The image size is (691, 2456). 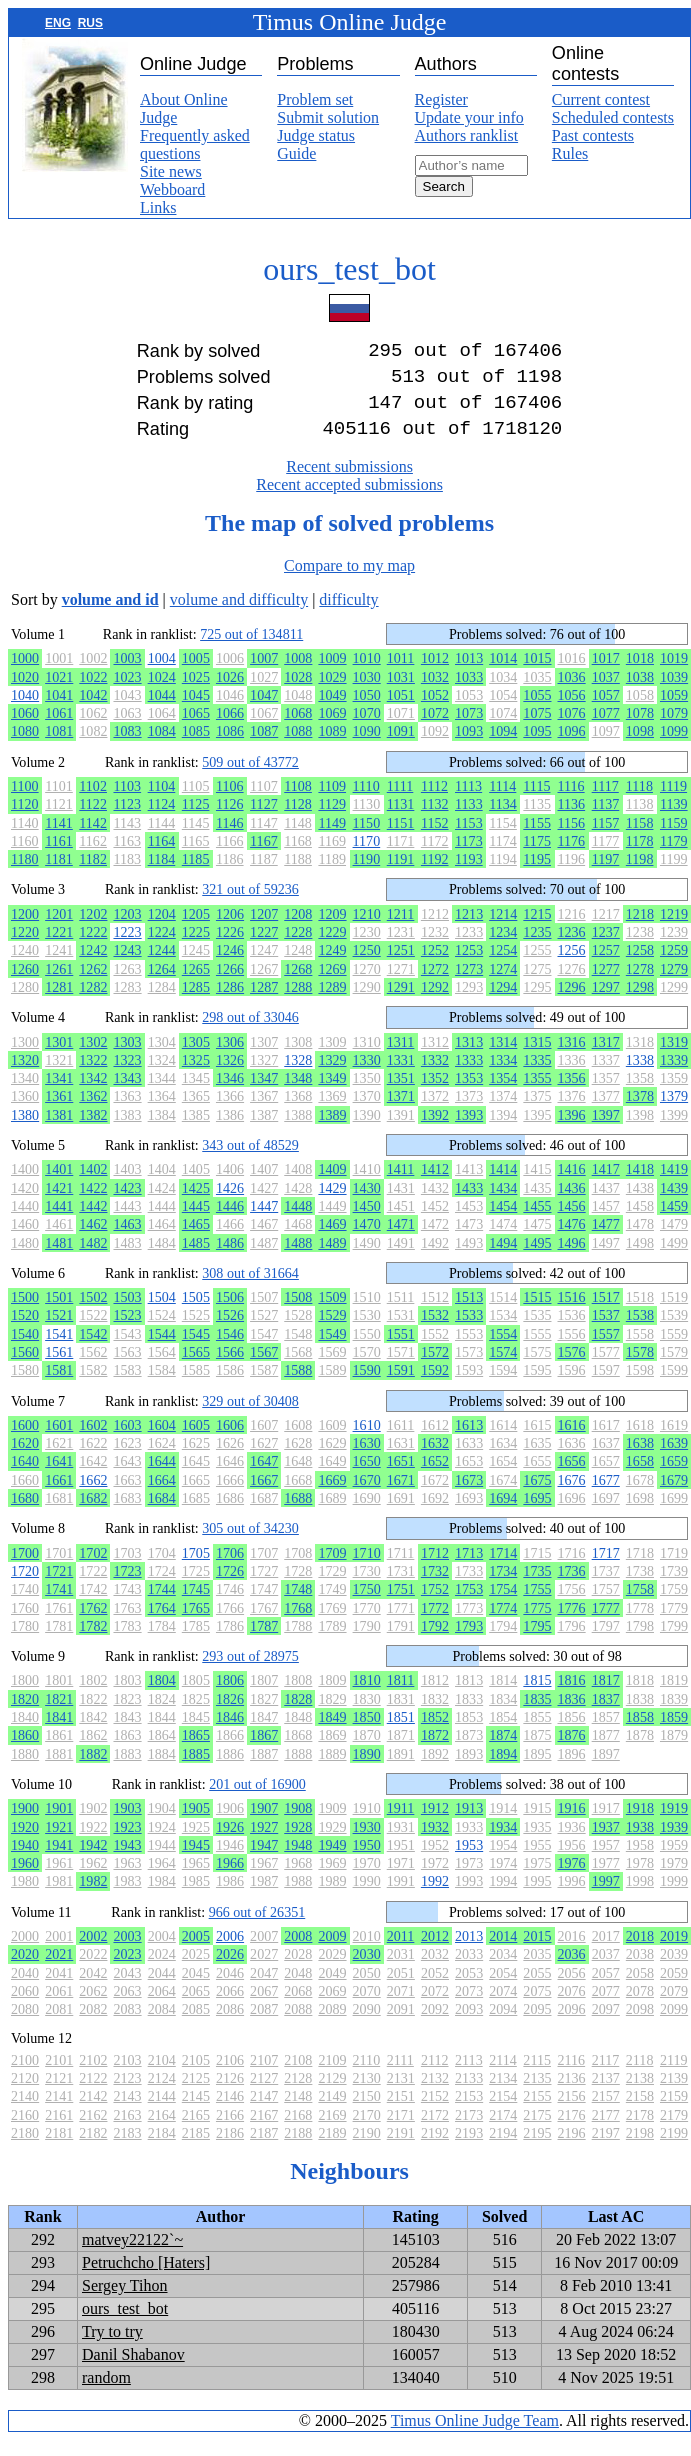 What do you see at coordinates (572, 1058) in the screenshot?
I see `1316` at bounding box center [572, 1058].